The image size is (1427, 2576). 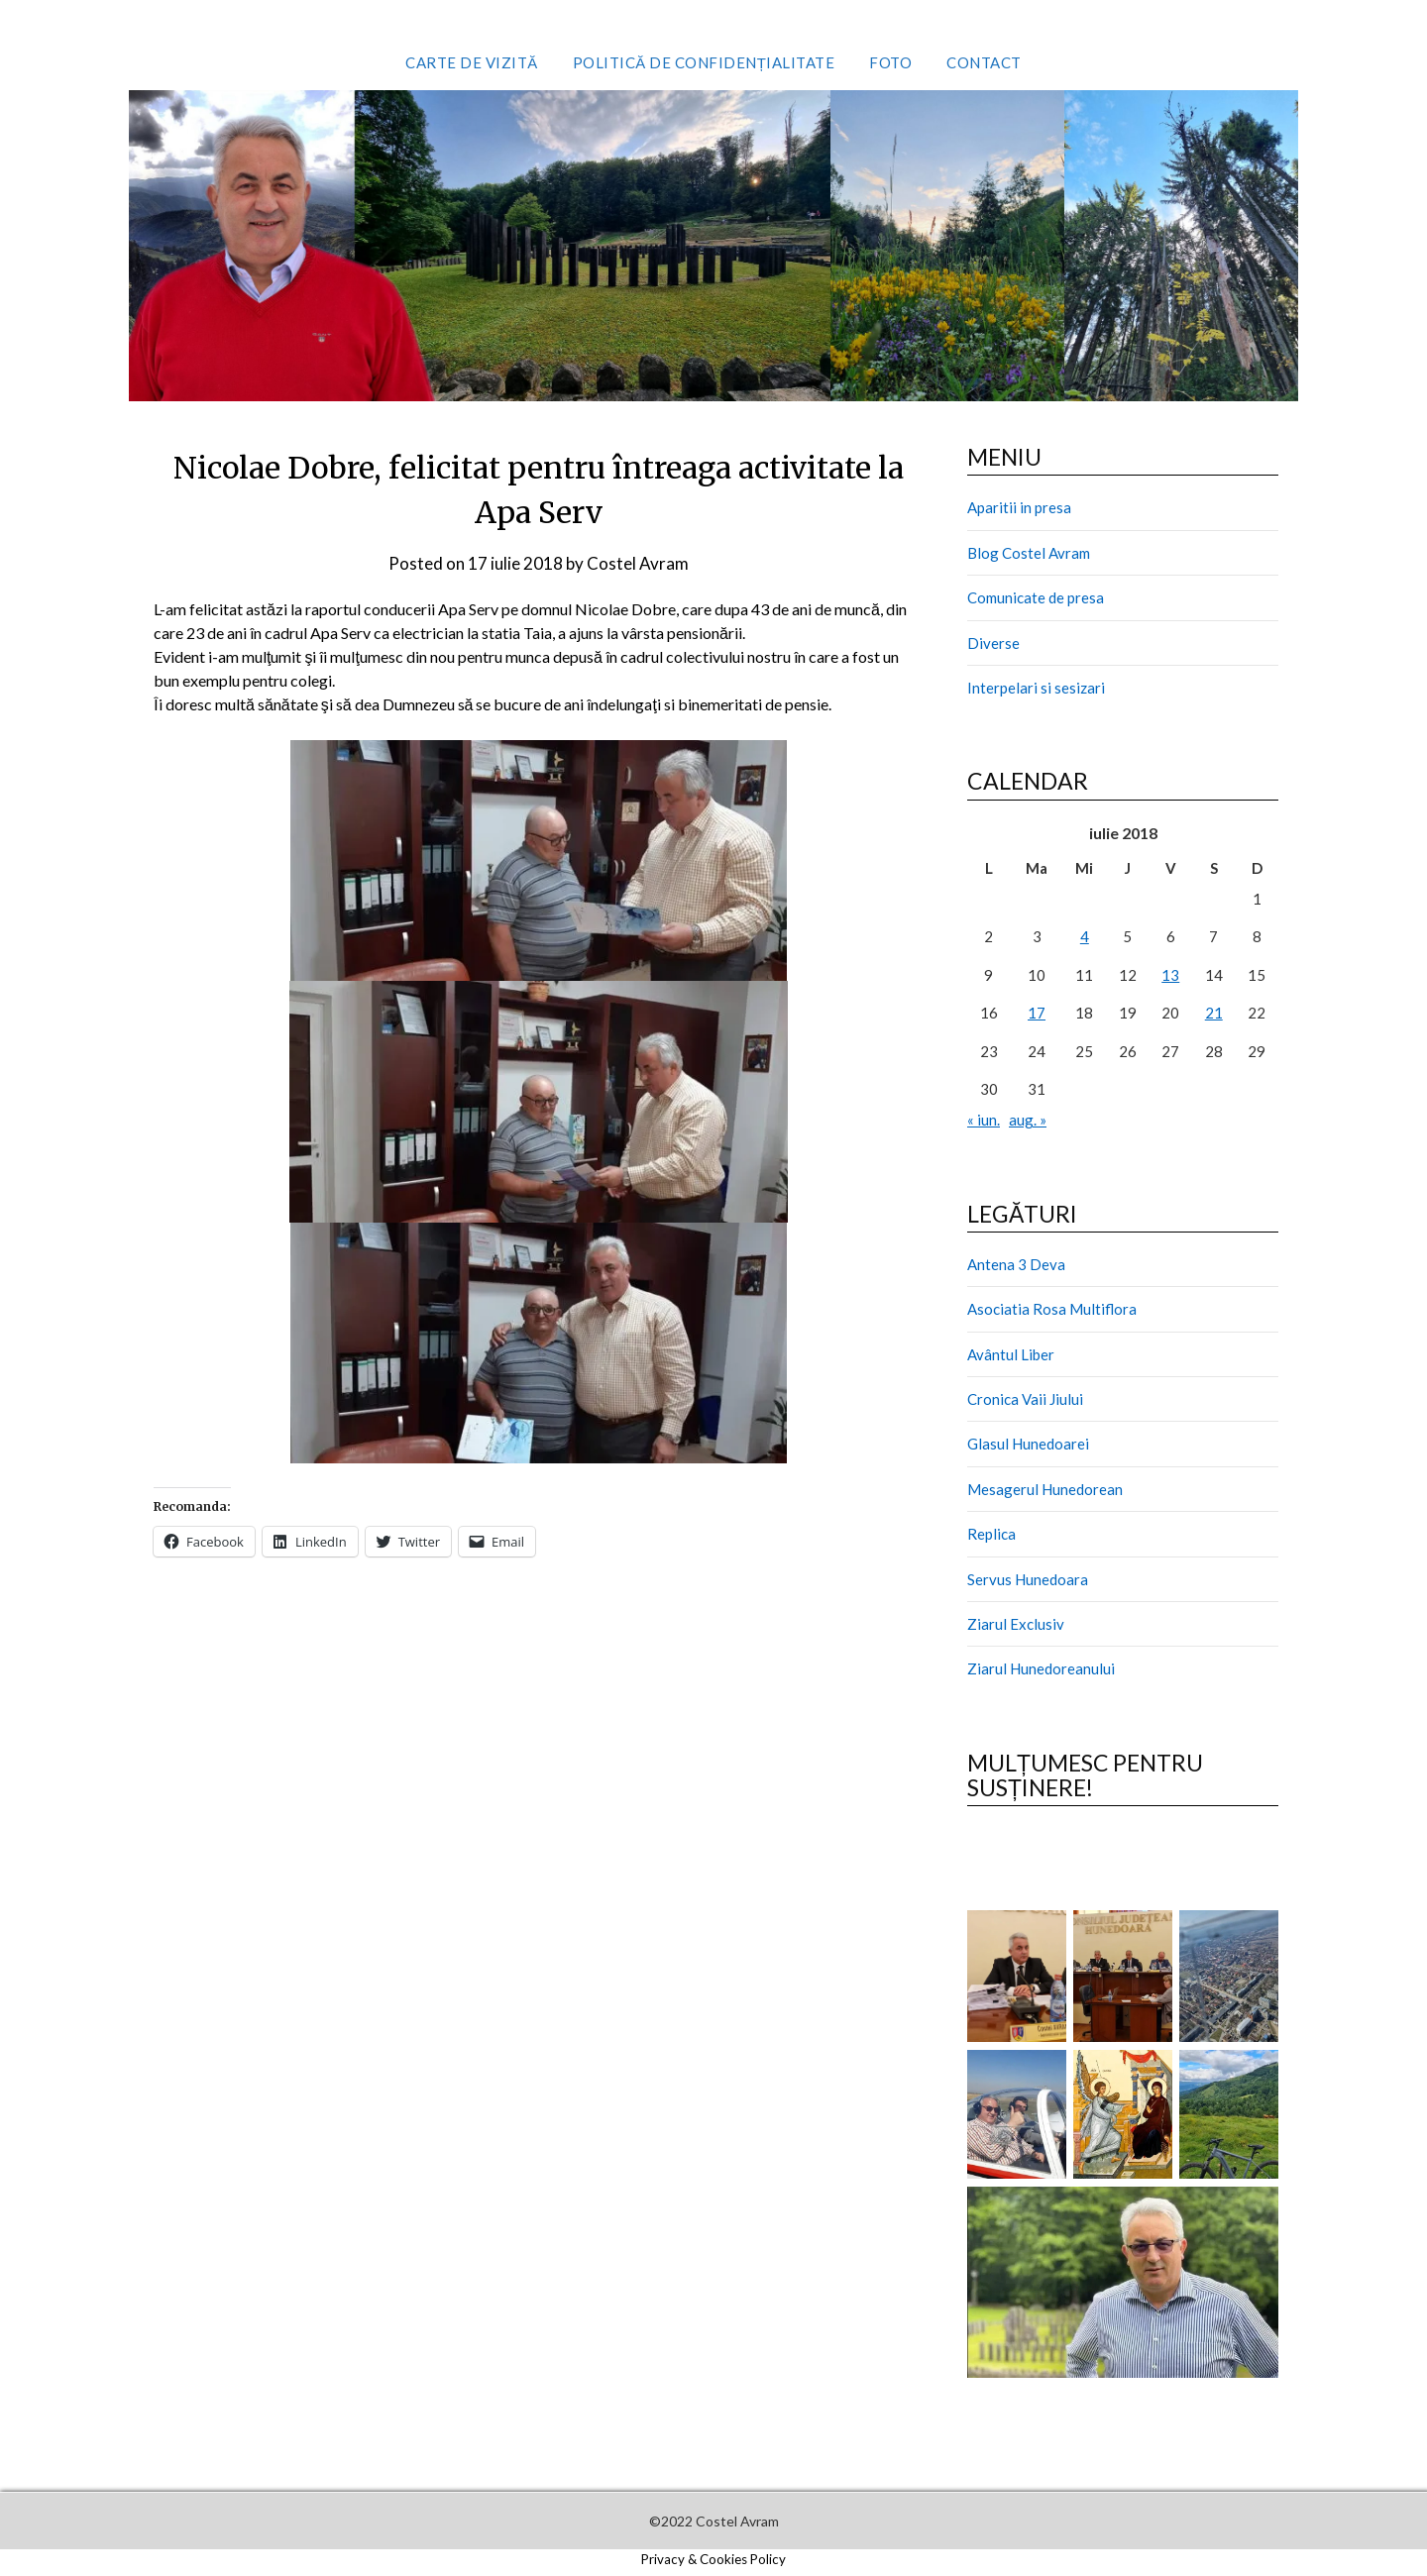 What do you see at coordinates (1214, 1012) in the screenshot?
I see `21 [Articole publicate în 21 July 2018]` at bounding box center [1214, 1012].